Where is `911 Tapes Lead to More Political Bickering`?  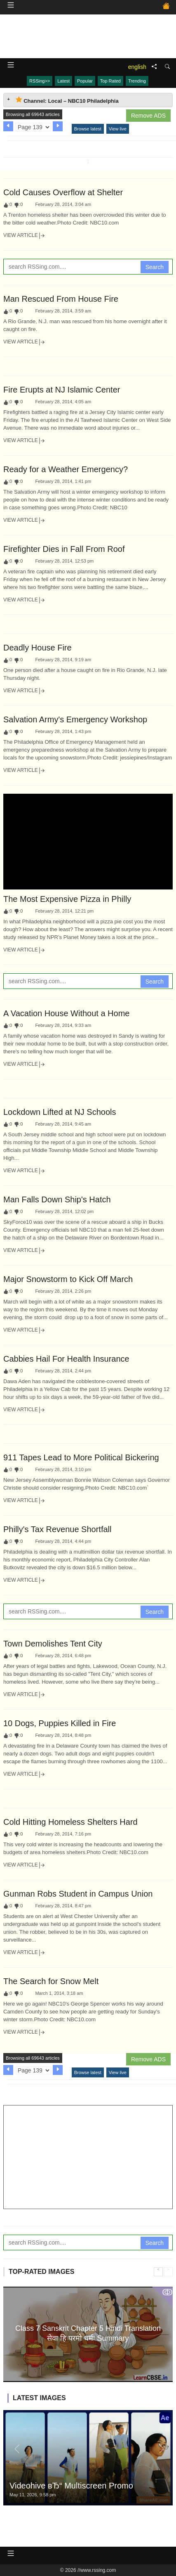
911 Tapes Lead to More Political Bickering is located at coordinates (81, 1457).